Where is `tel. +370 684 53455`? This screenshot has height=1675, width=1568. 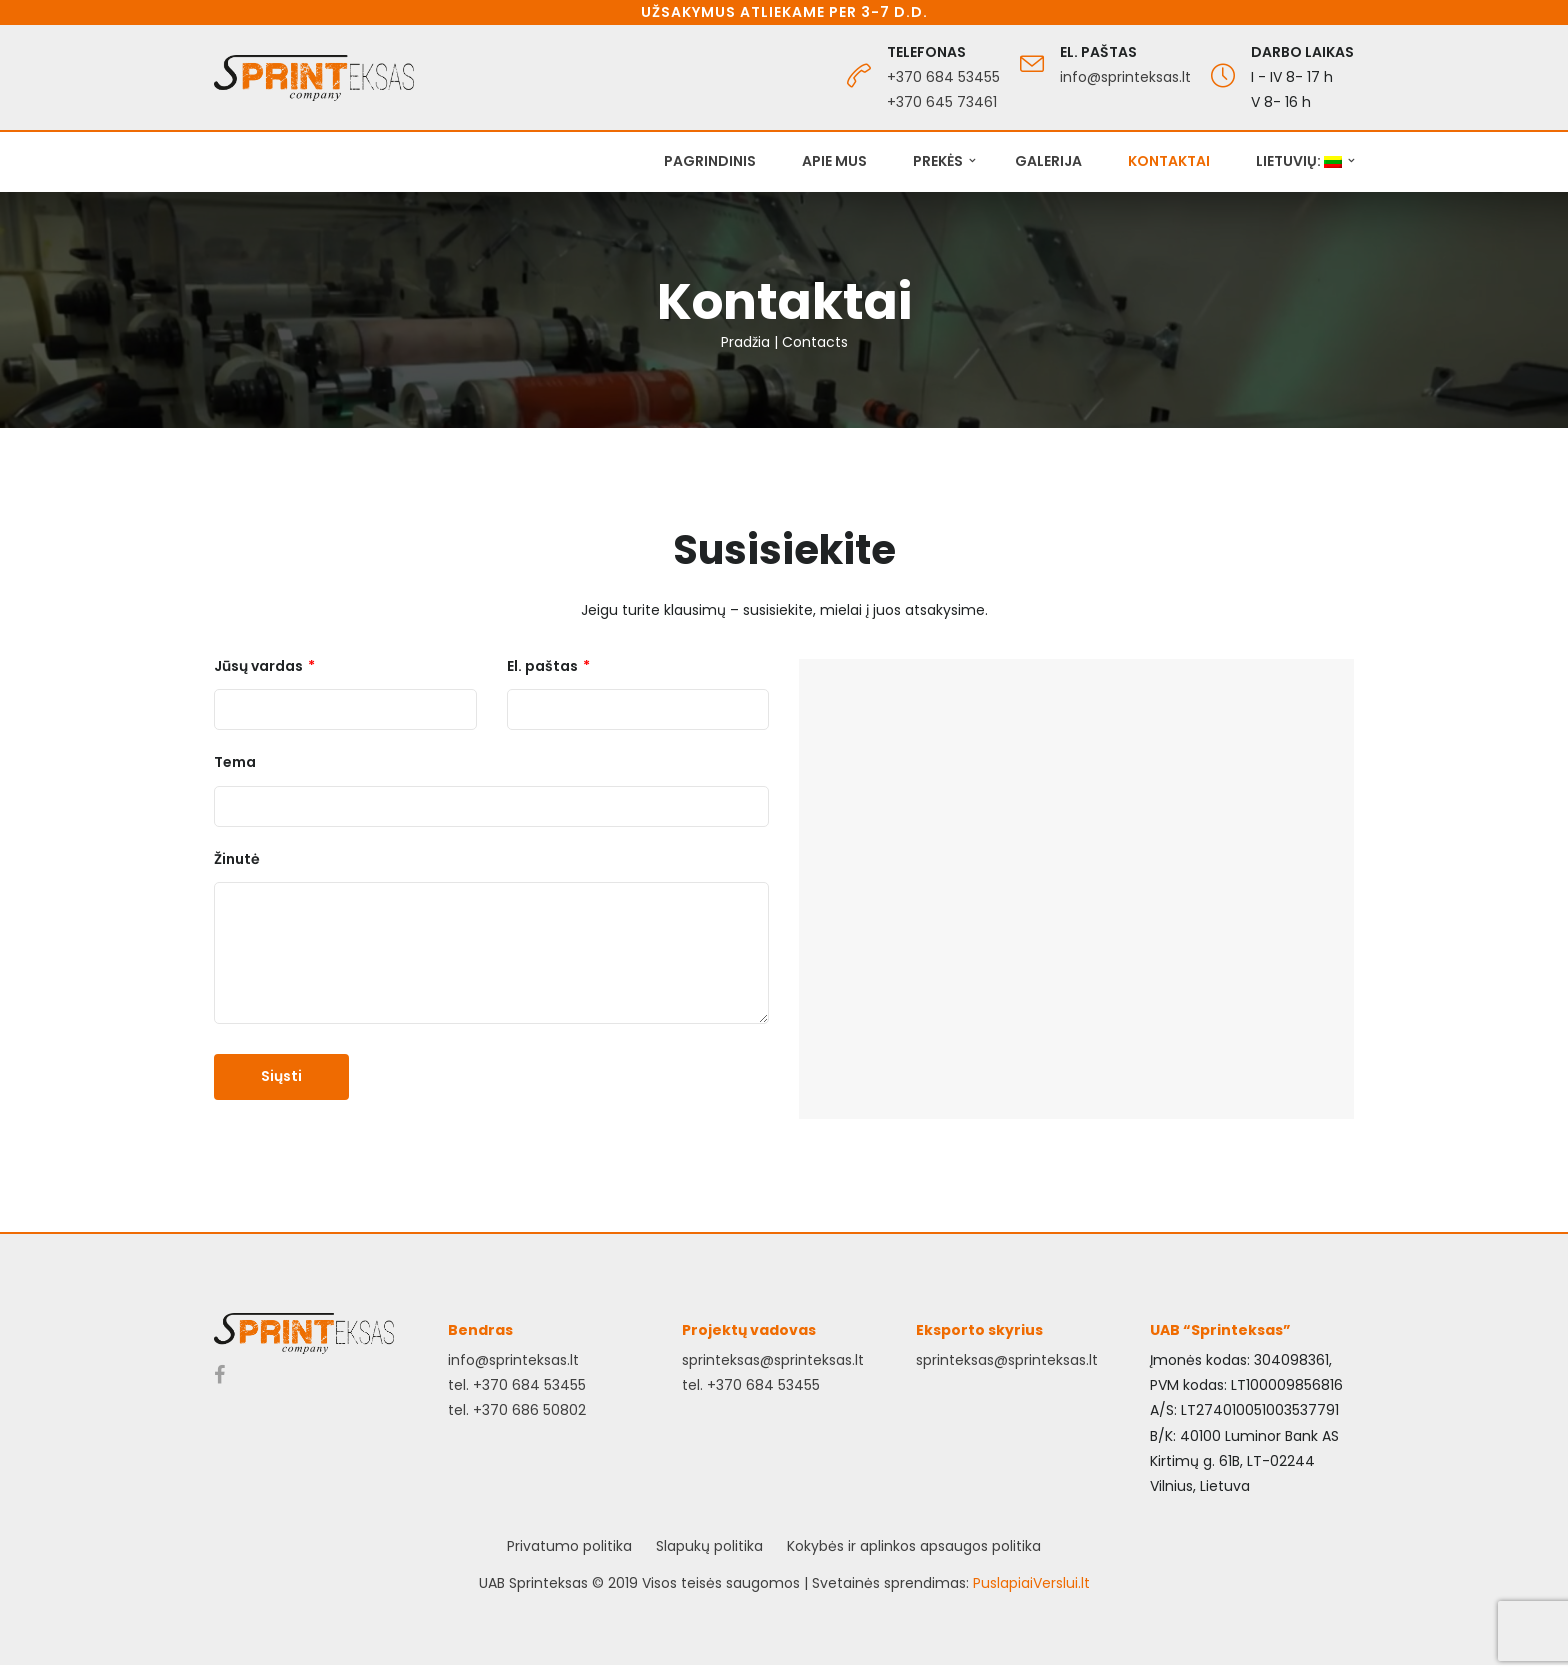
tel. +370 684 53455 is located at coordinates (517, 1385).